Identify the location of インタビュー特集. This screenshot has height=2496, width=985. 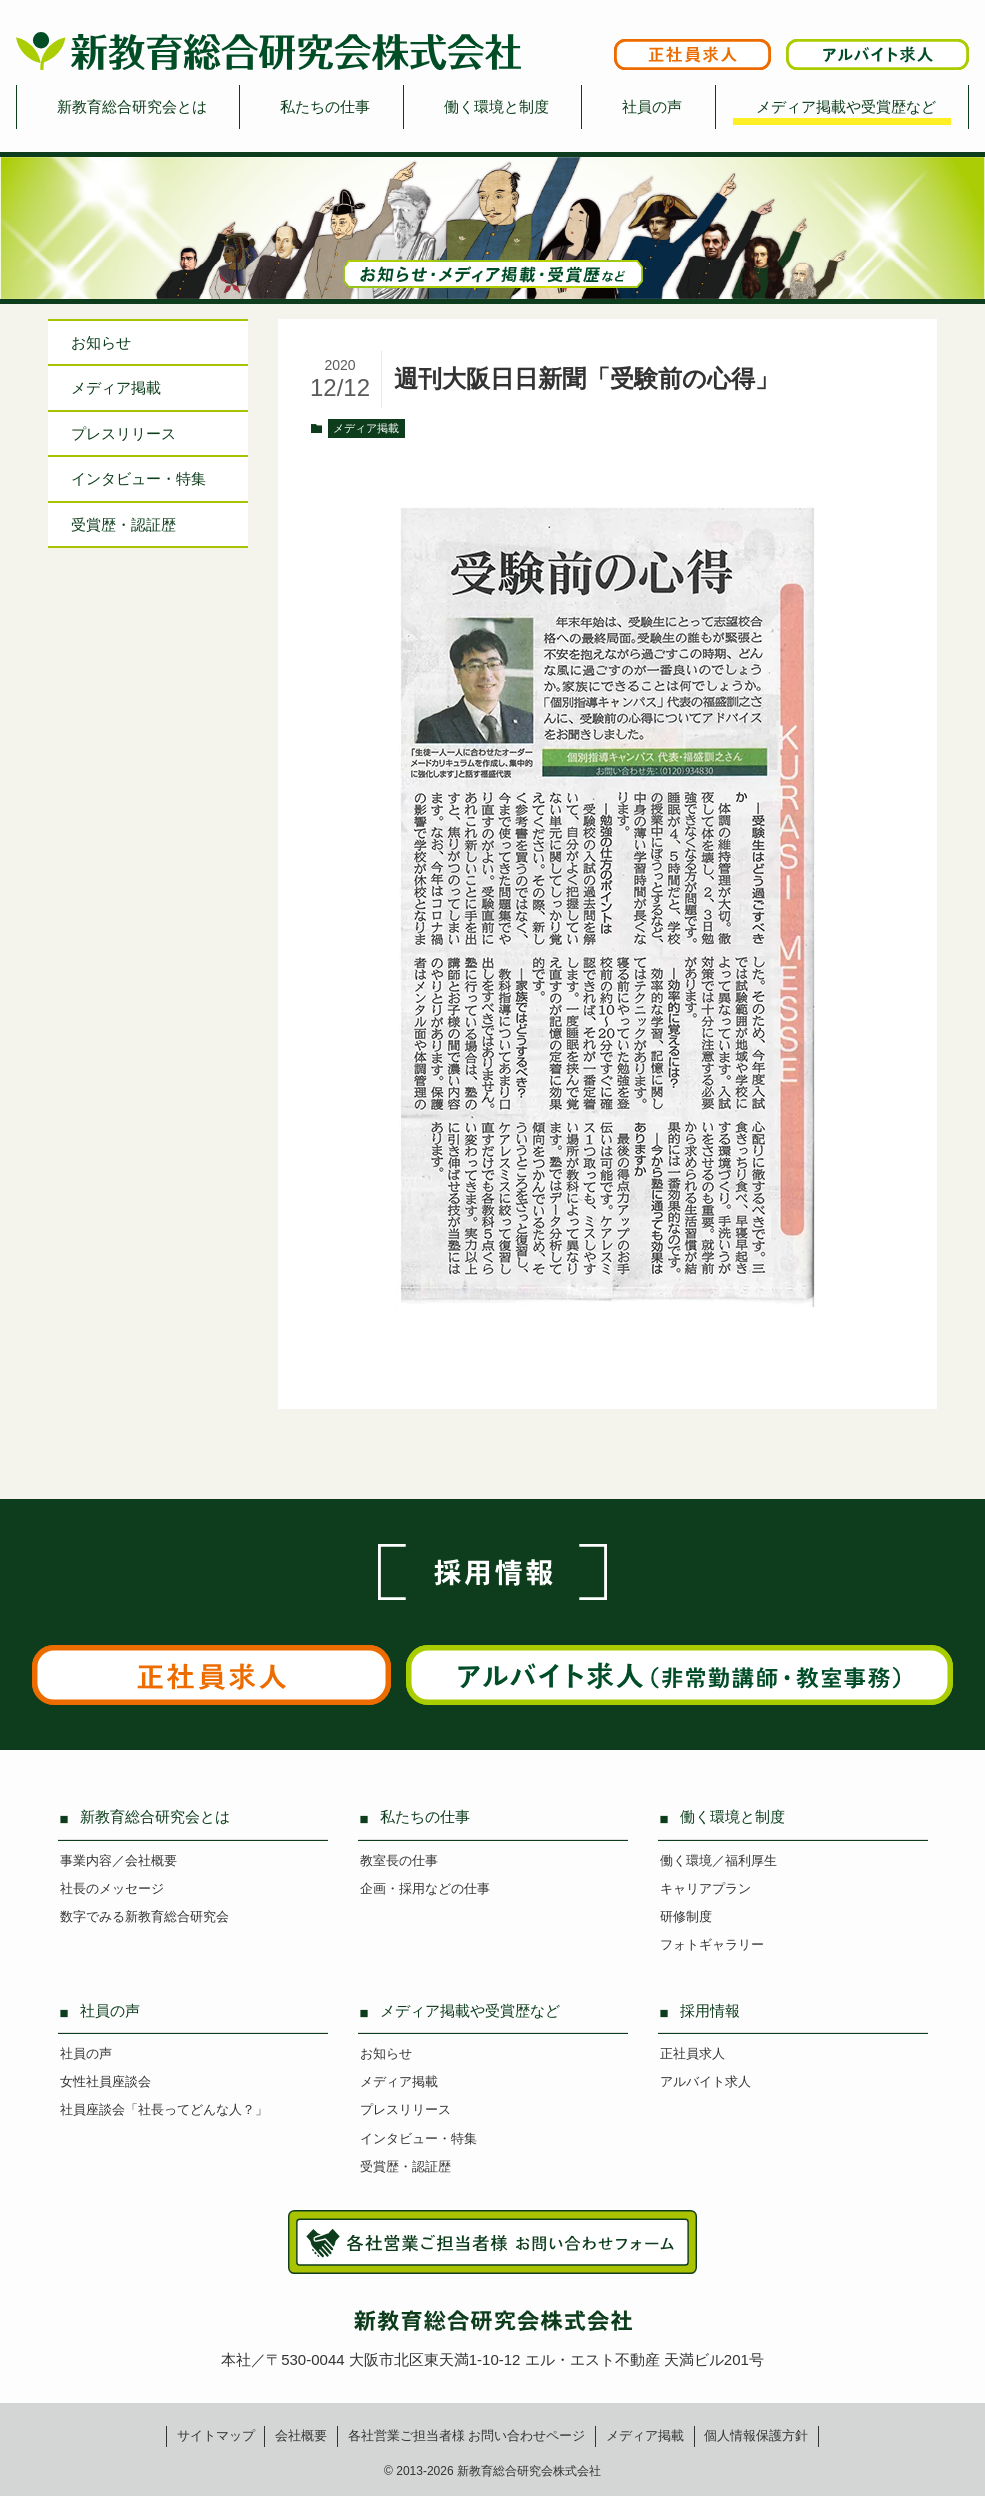
(138, 478).